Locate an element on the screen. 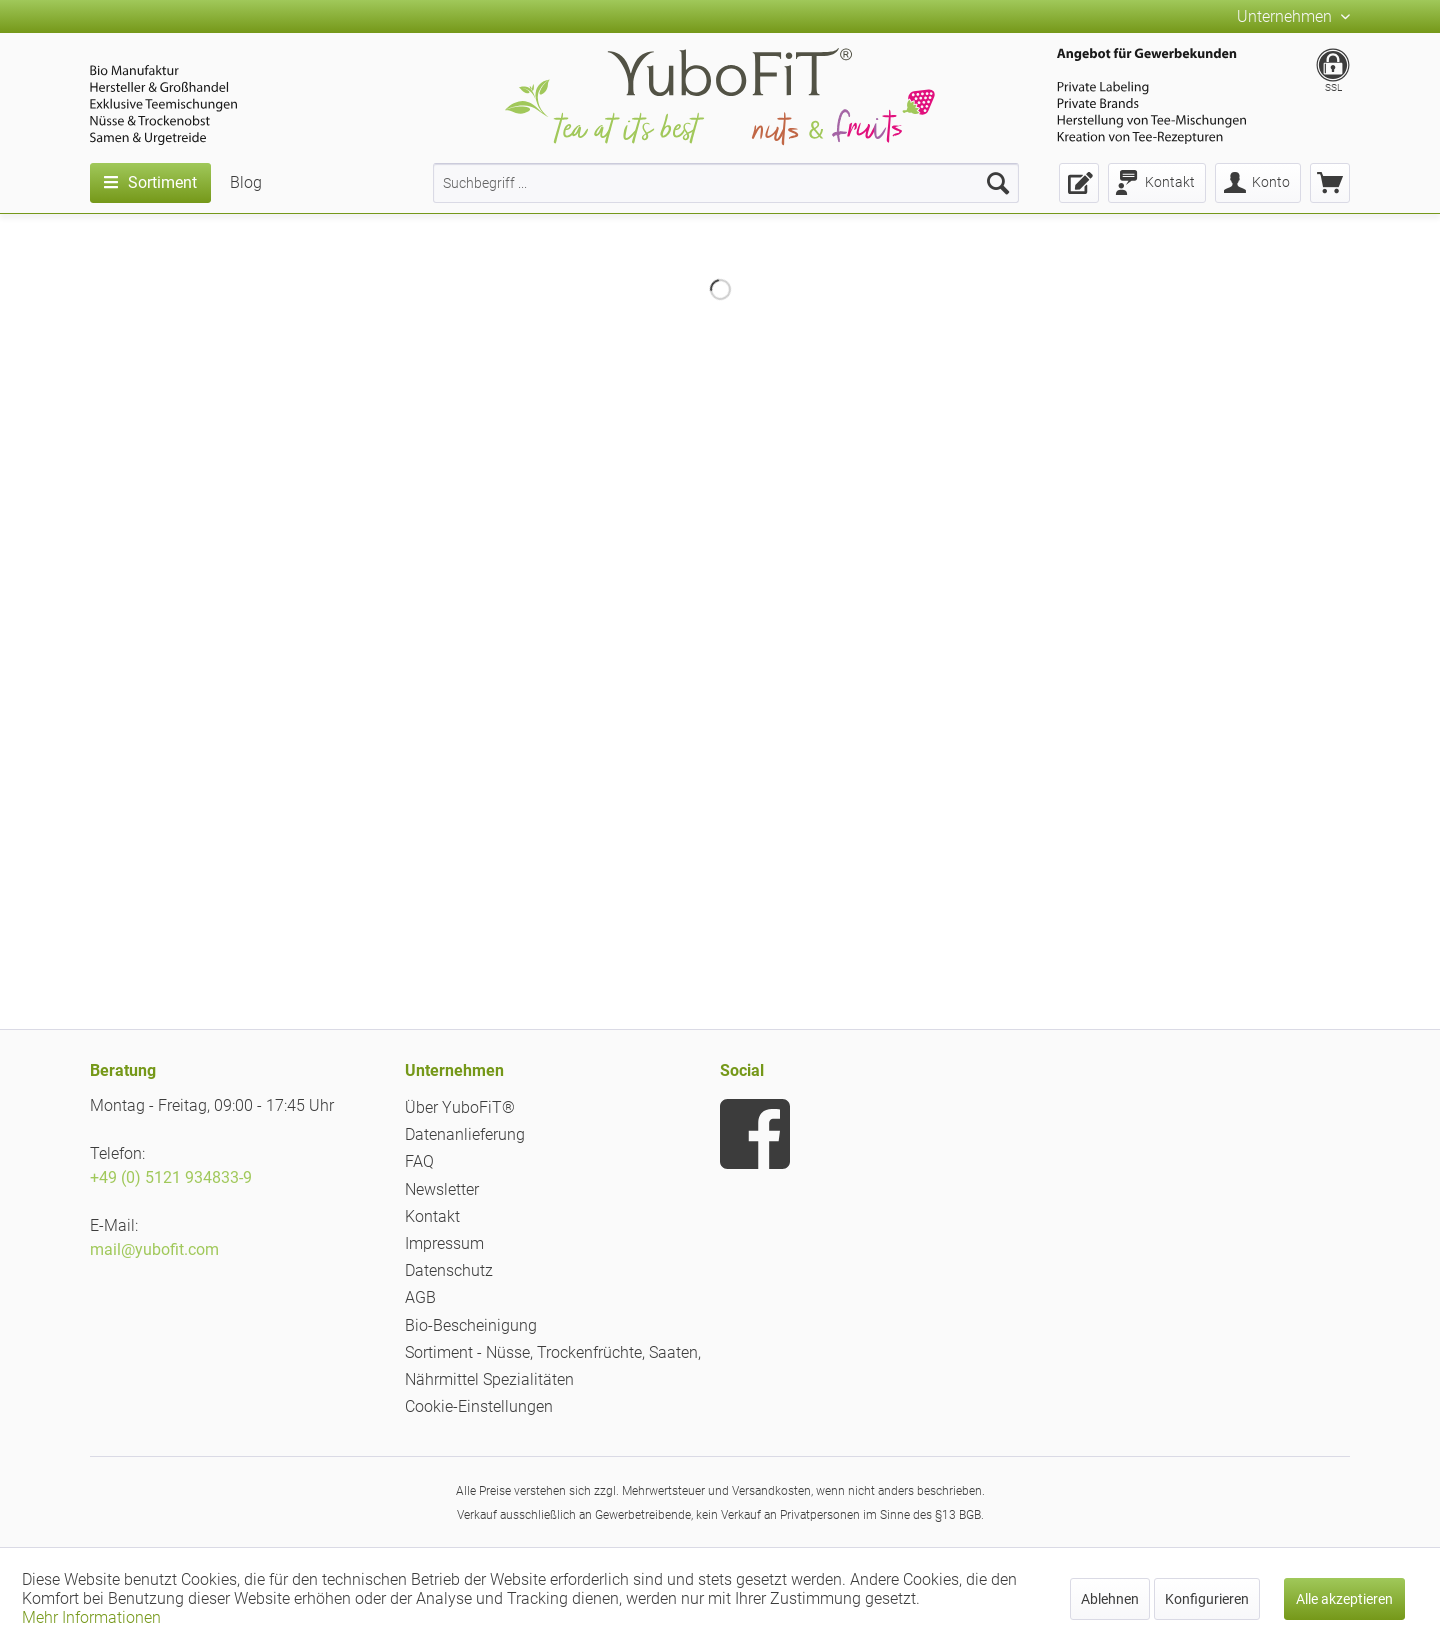 The height and width of the screenshot is (1649, 1440). [menuitem] is located at coordinates (726, 183).